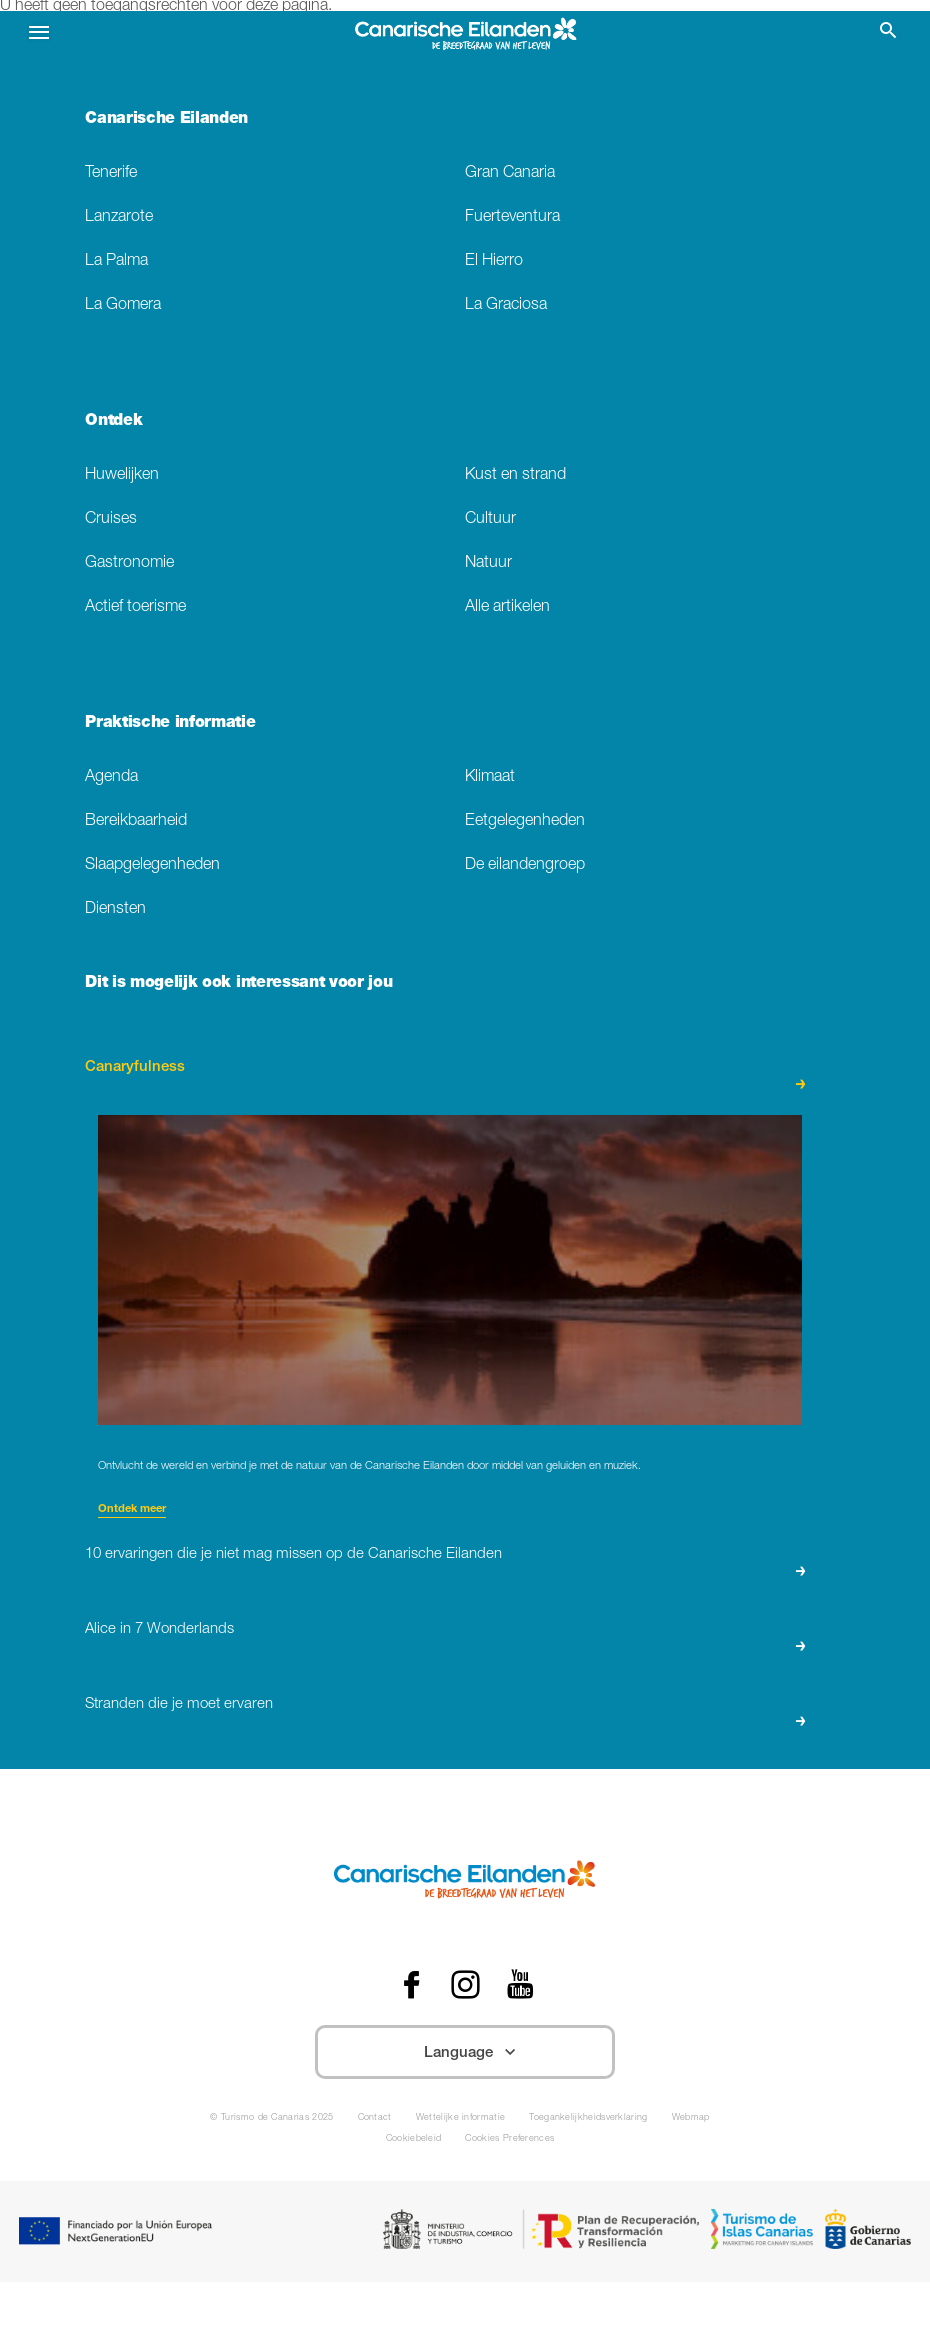 This screenshot has width=930, height=2332. I want to click on Alle artikelen, so click(507, 607).